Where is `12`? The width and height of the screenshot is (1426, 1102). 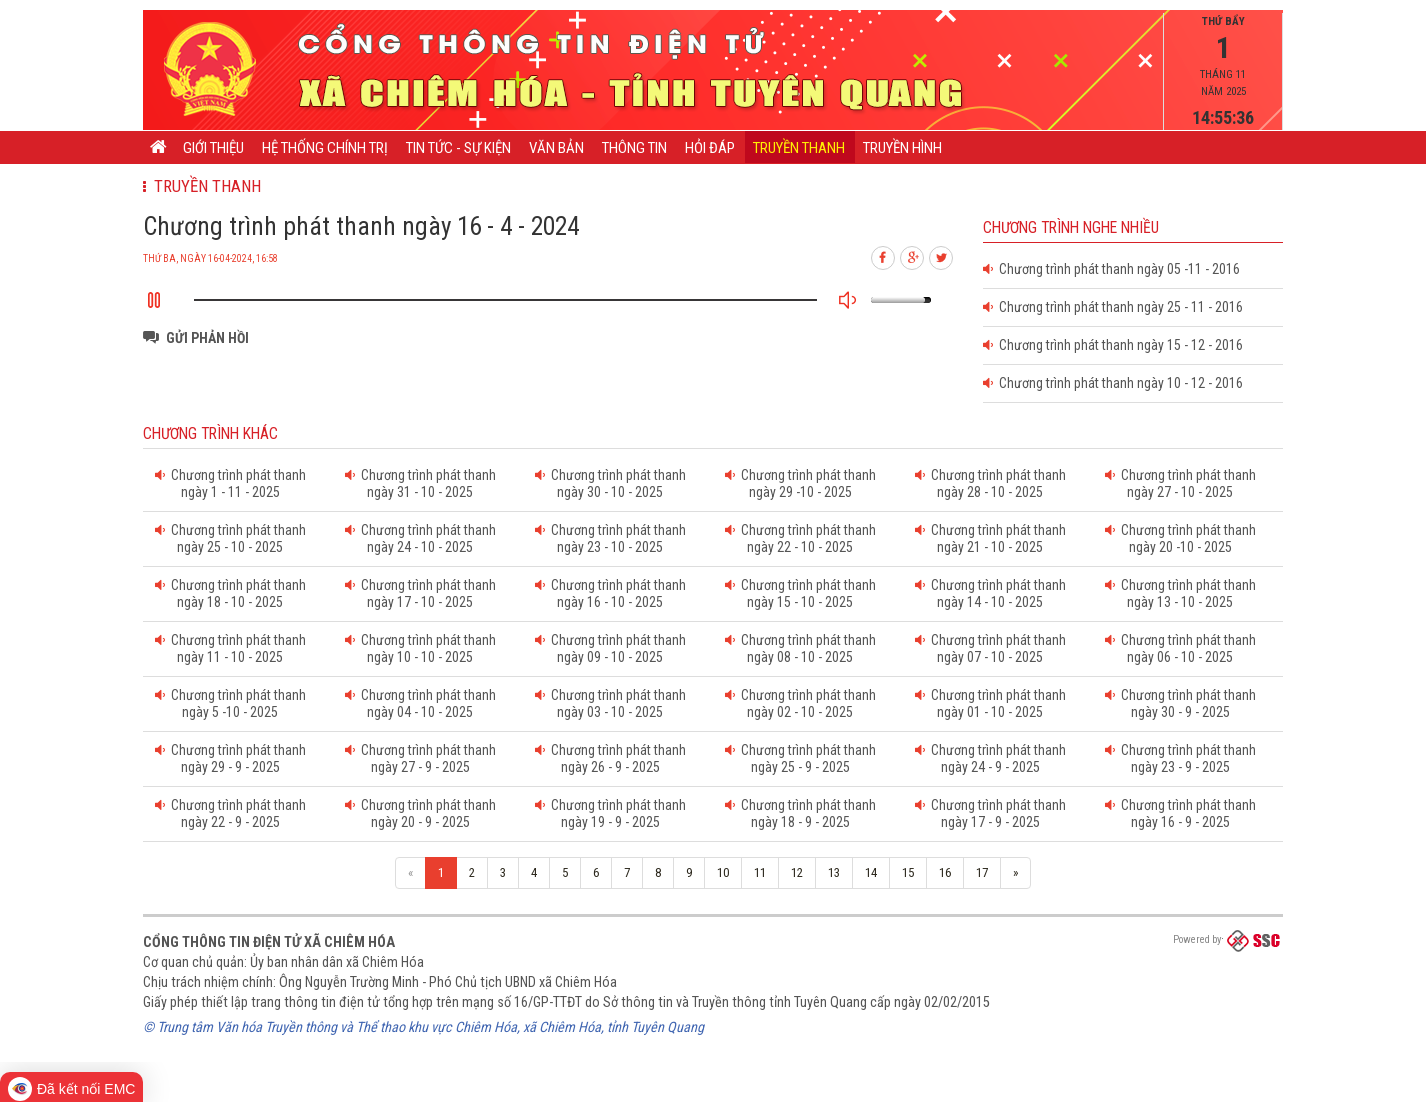 12 is located at coordinates (797, 872).